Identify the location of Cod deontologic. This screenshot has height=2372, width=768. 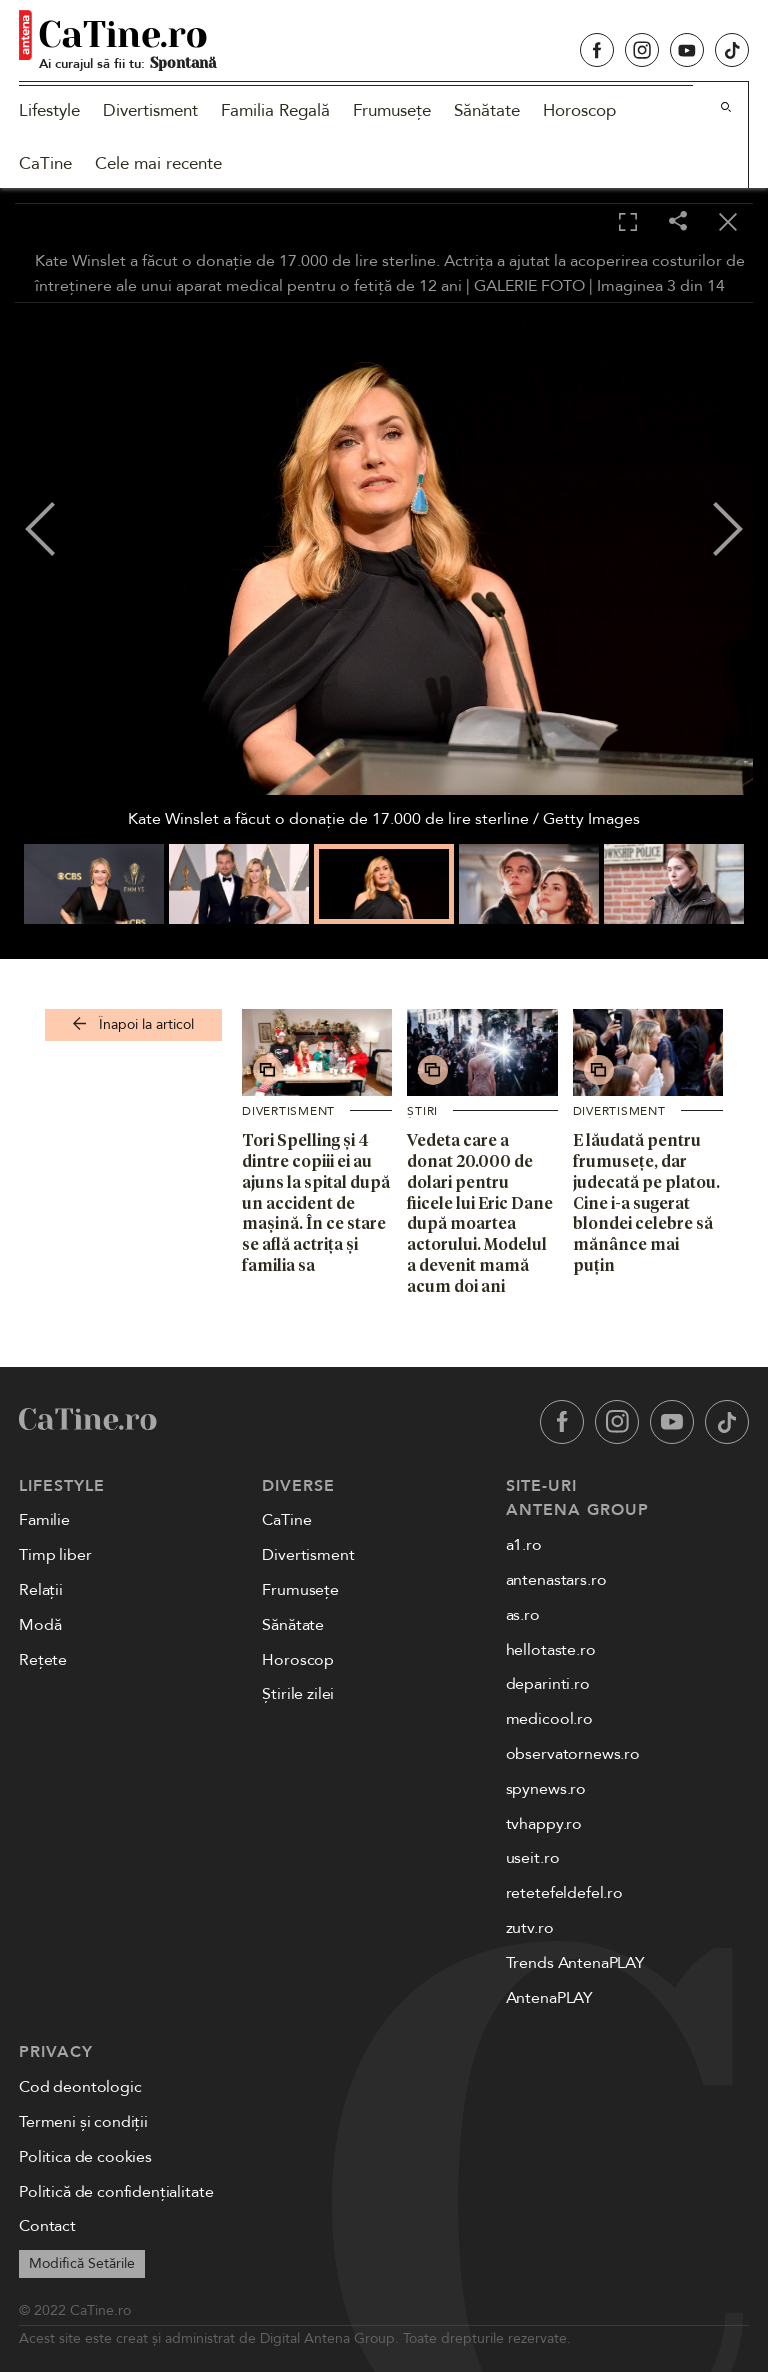
(80, 2087).